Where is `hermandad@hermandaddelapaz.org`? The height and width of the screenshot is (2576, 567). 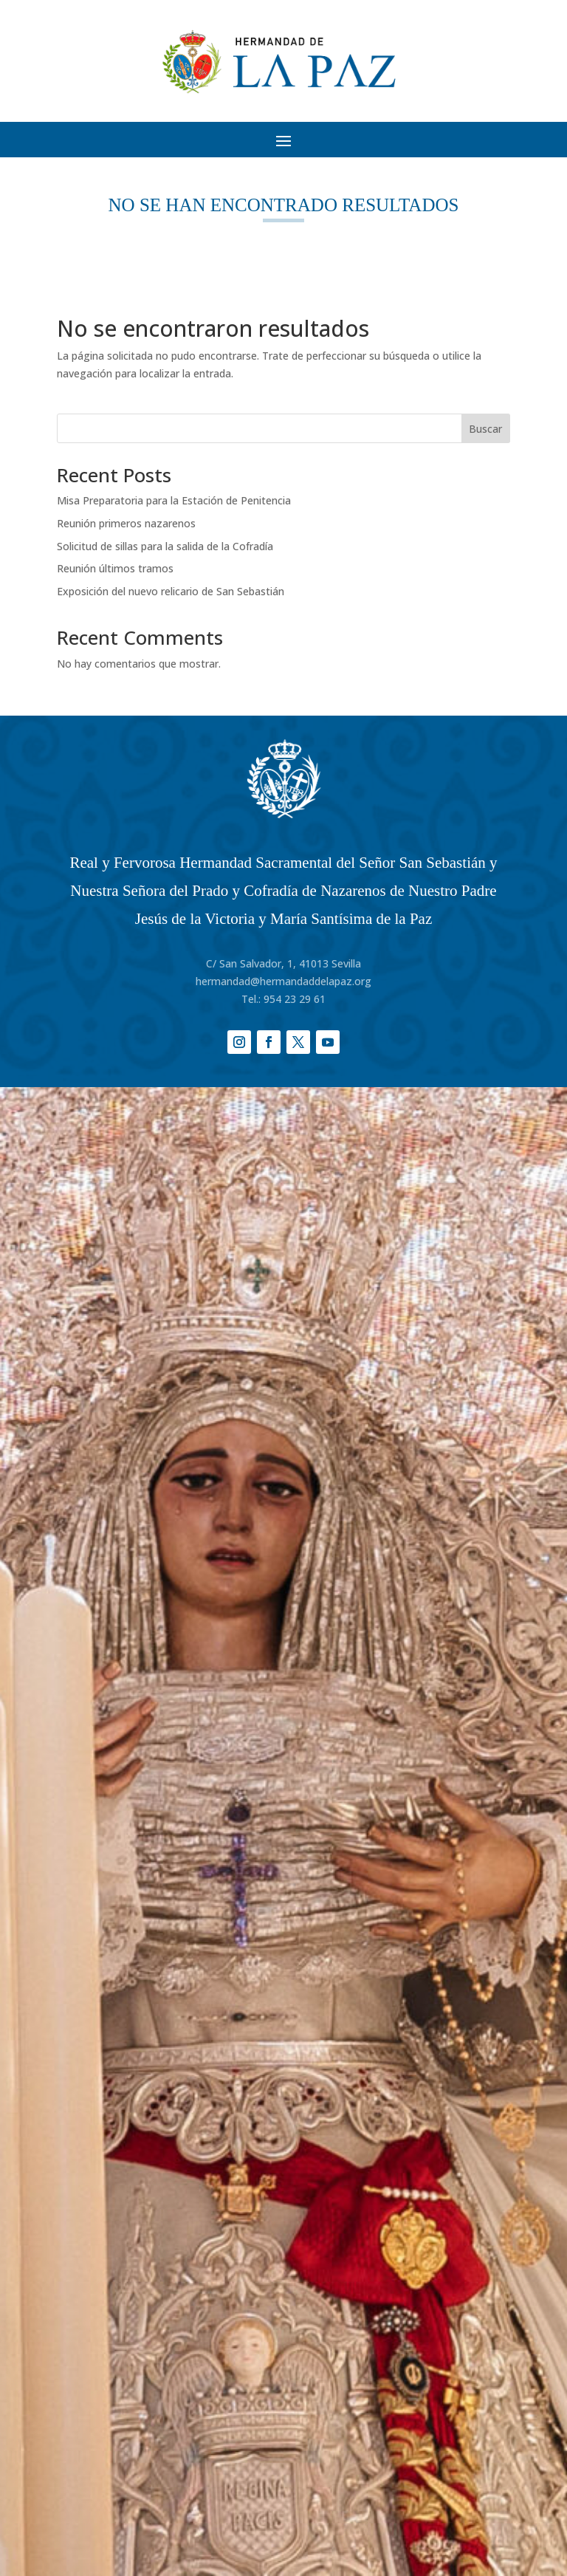
hermandad@hermandaddelapaz.org is located at coordinates (283, 981).